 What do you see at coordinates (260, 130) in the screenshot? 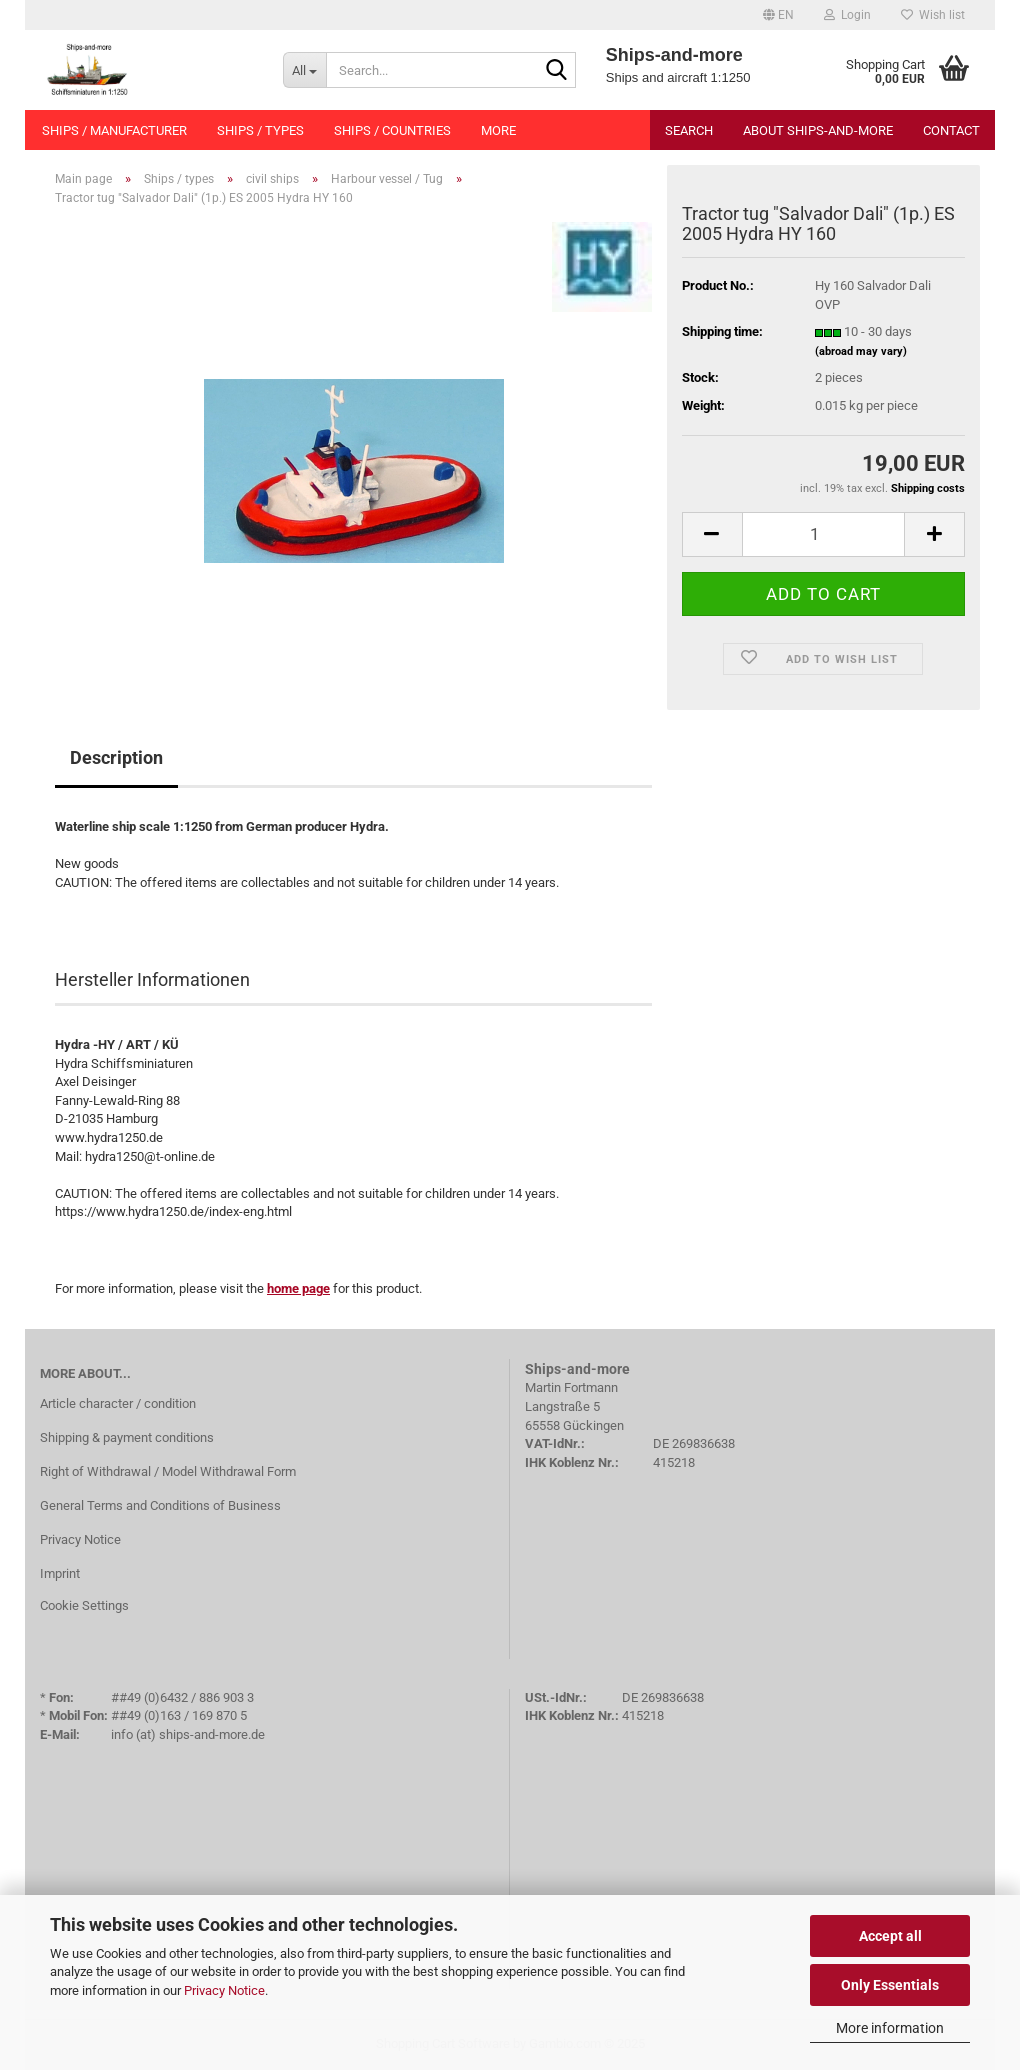
I see `Ships / types` at bounding box center [260, 130].